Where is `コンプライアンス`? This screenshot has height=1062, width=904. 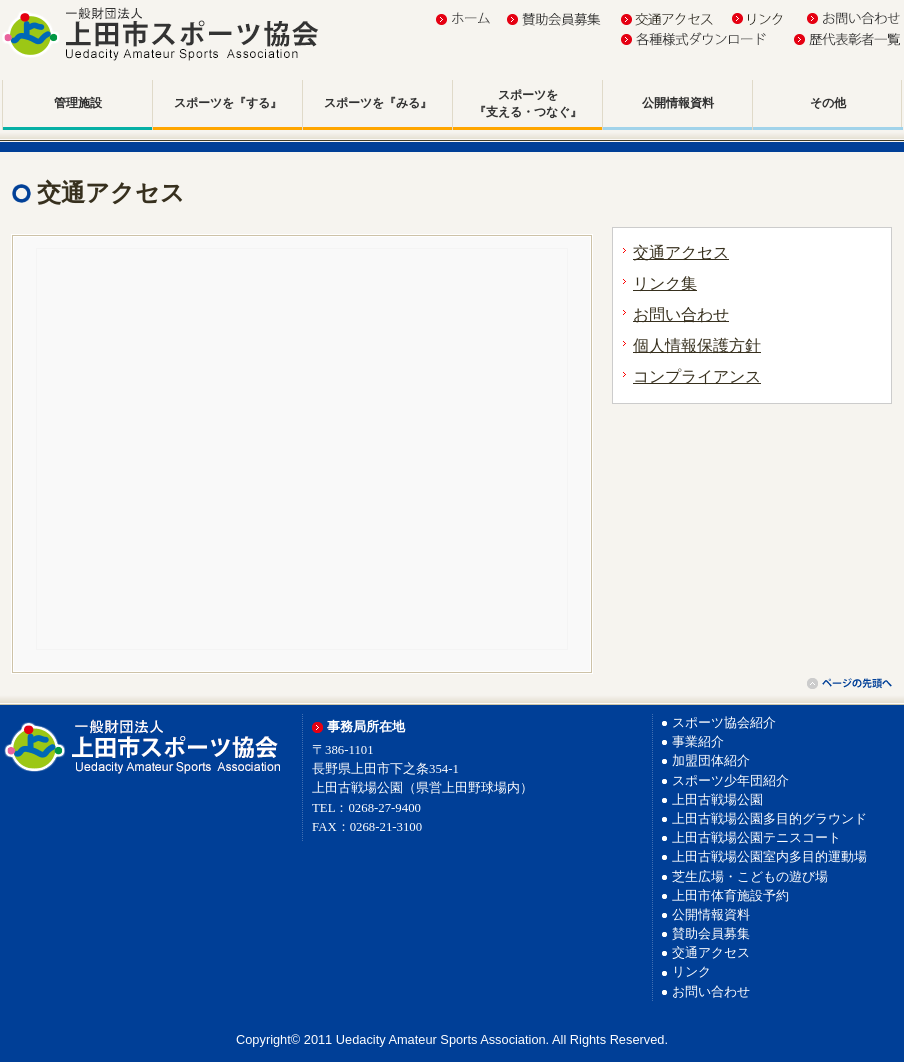
コンプライアンス is located at coordinates (697, 376).